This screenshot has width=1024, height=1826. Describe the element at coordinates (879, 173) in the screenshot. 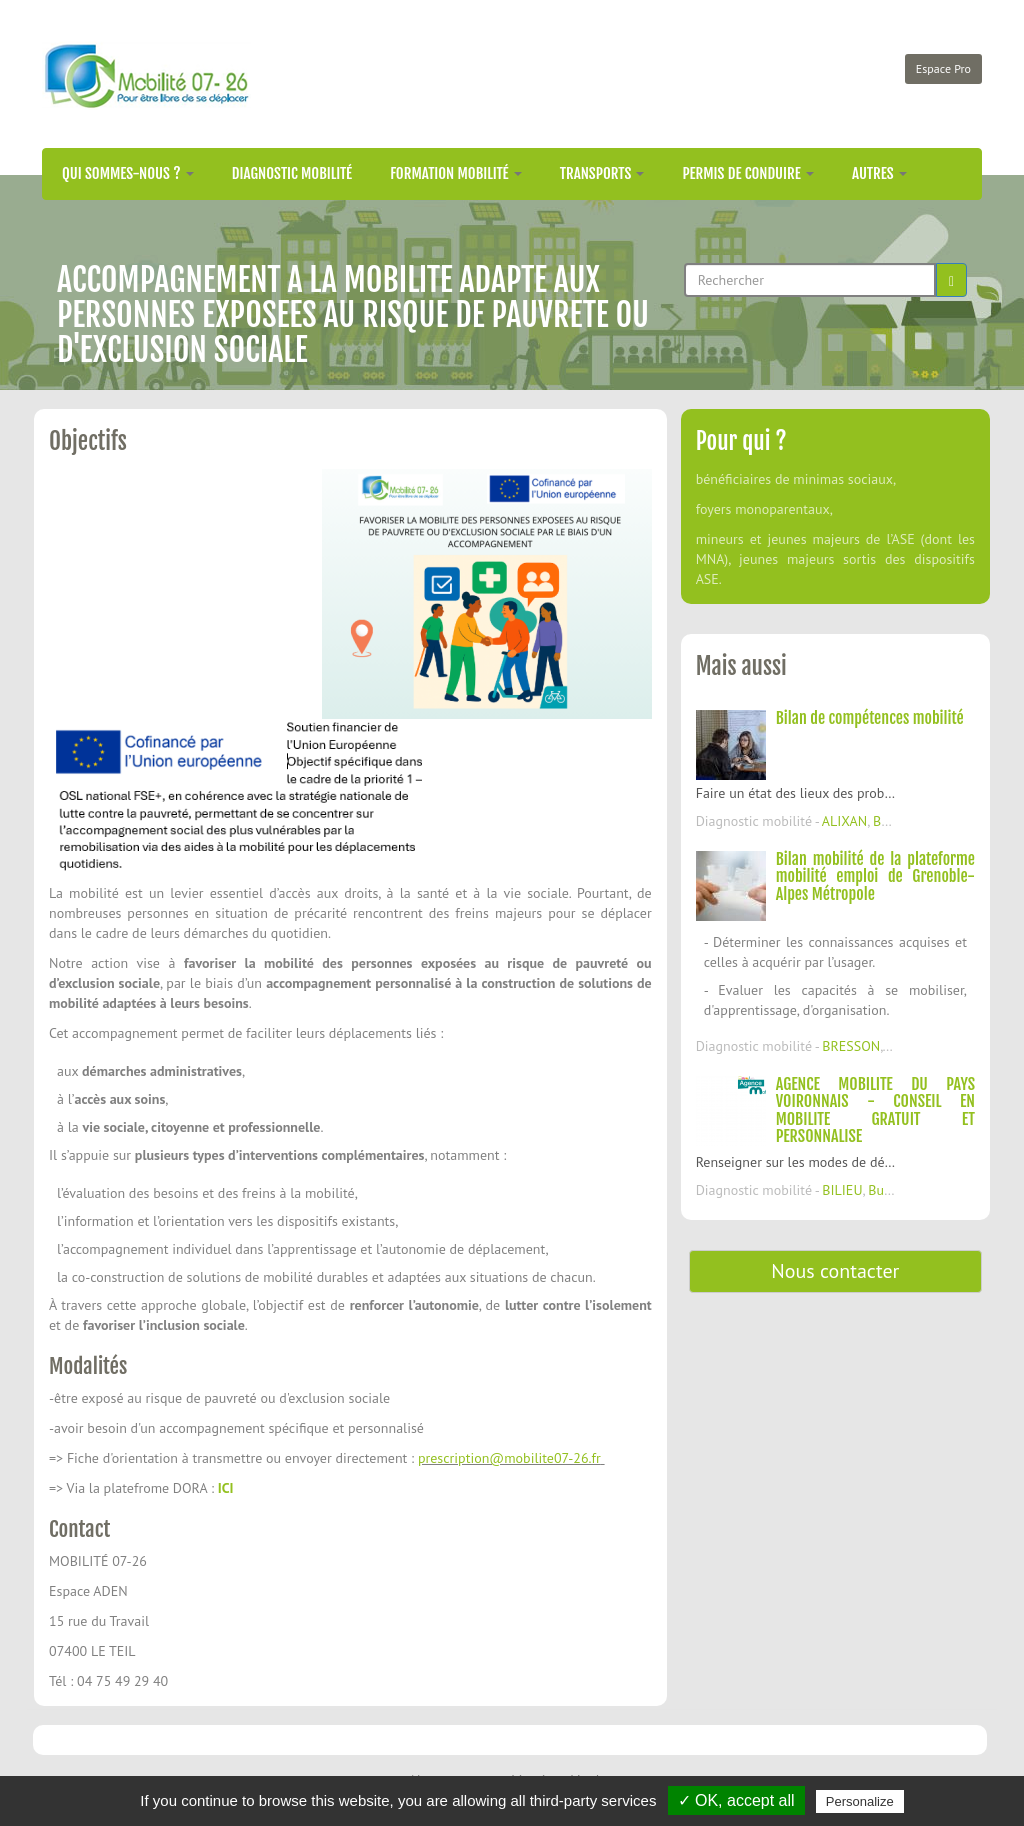

I see `Autres` at that location.